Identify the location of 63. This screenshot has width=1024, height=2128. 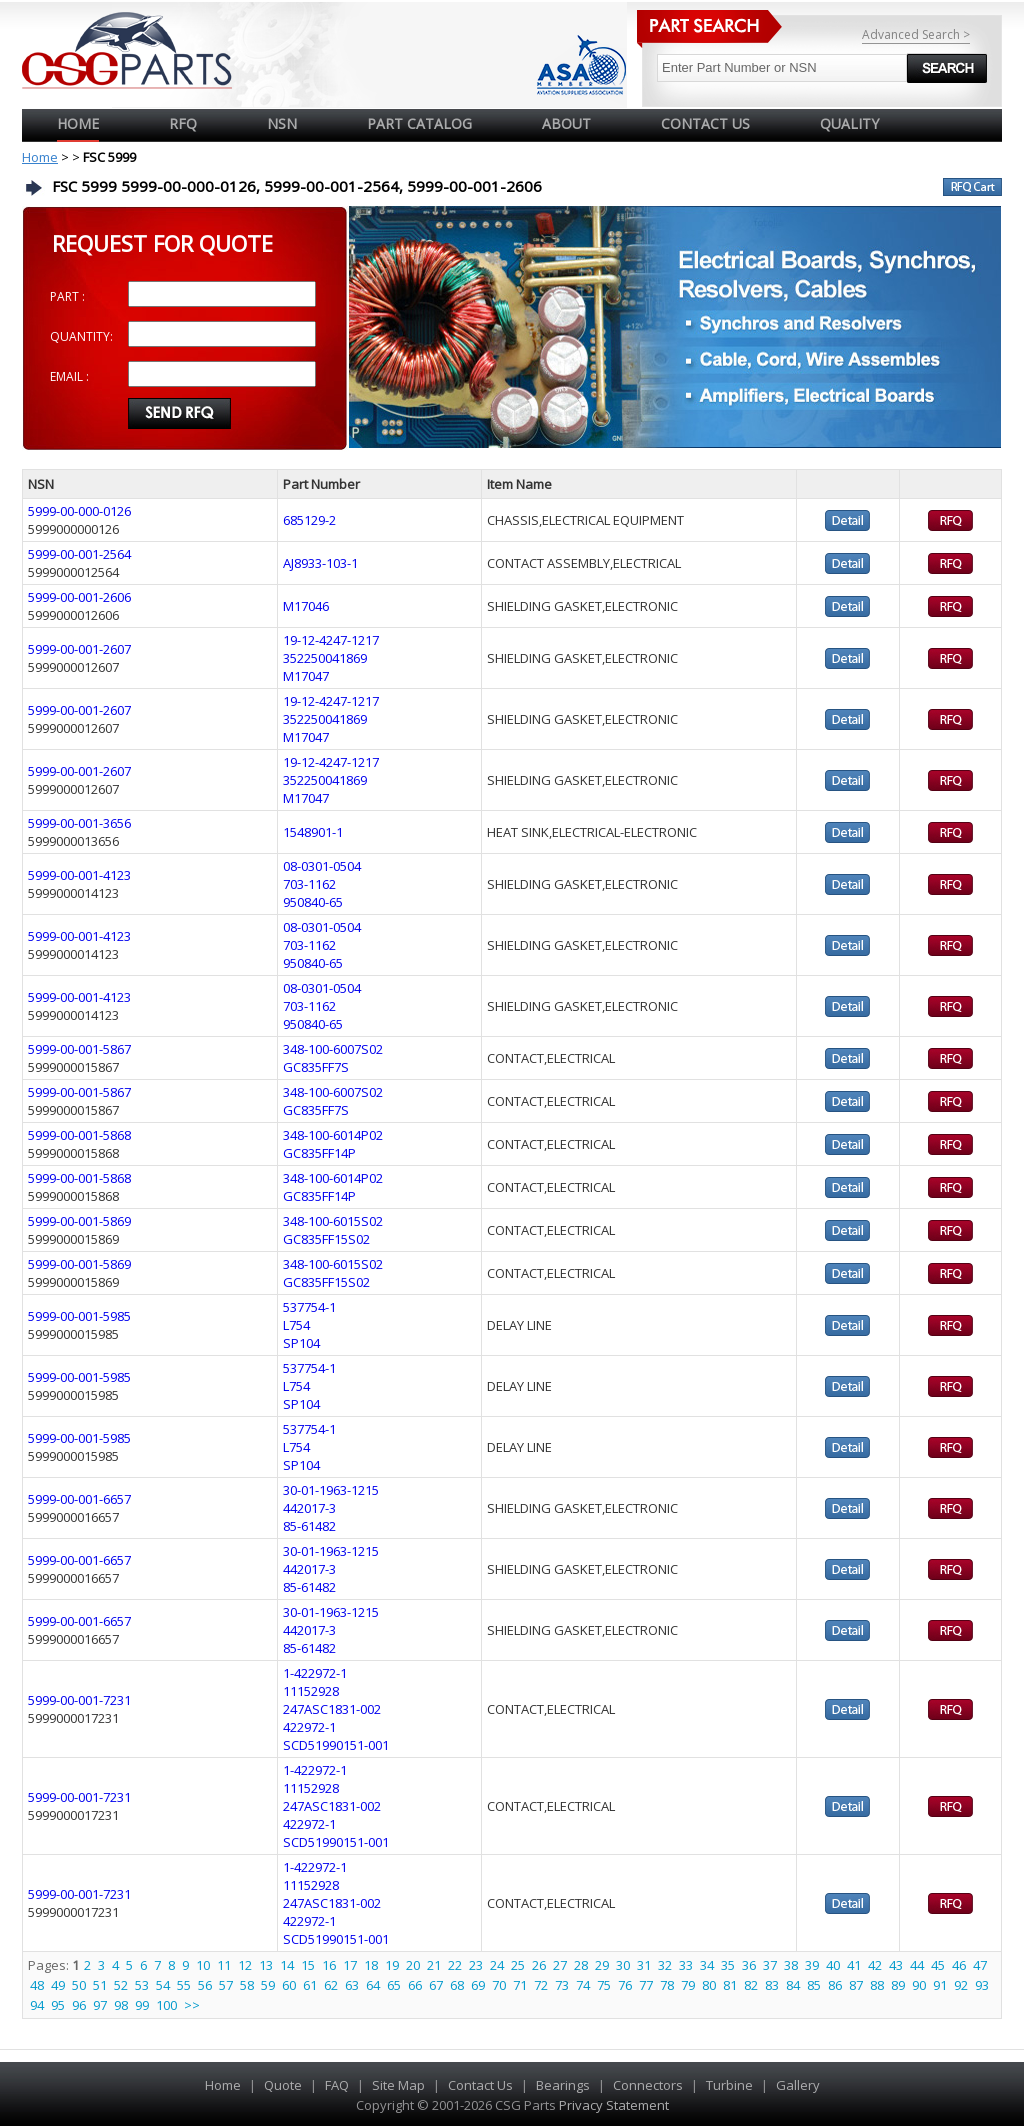
(352, 1985).